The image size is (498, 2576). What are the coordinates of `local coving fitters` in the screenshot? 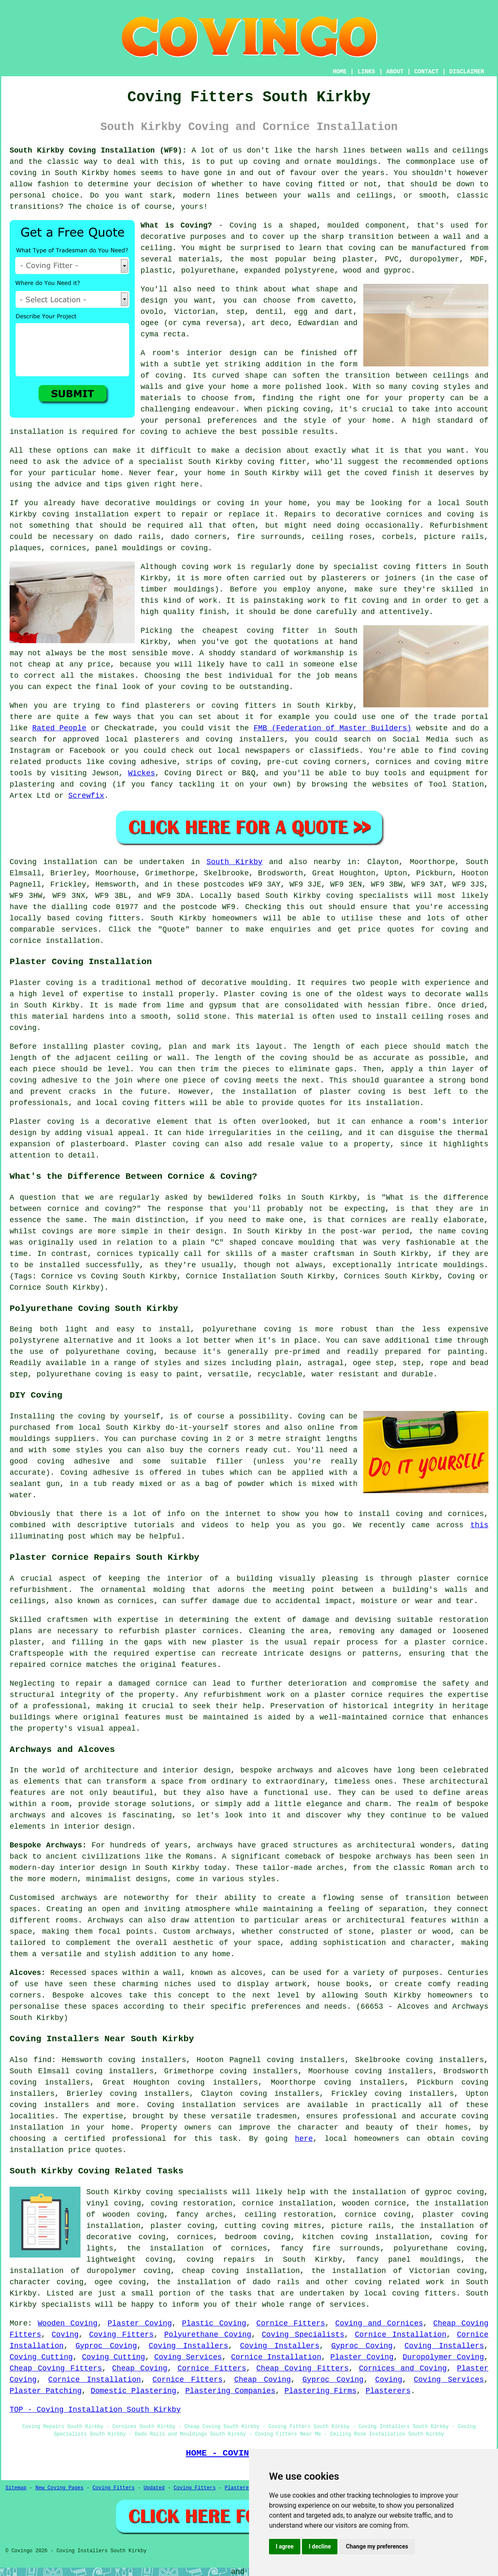 It's located at (140, 1103).